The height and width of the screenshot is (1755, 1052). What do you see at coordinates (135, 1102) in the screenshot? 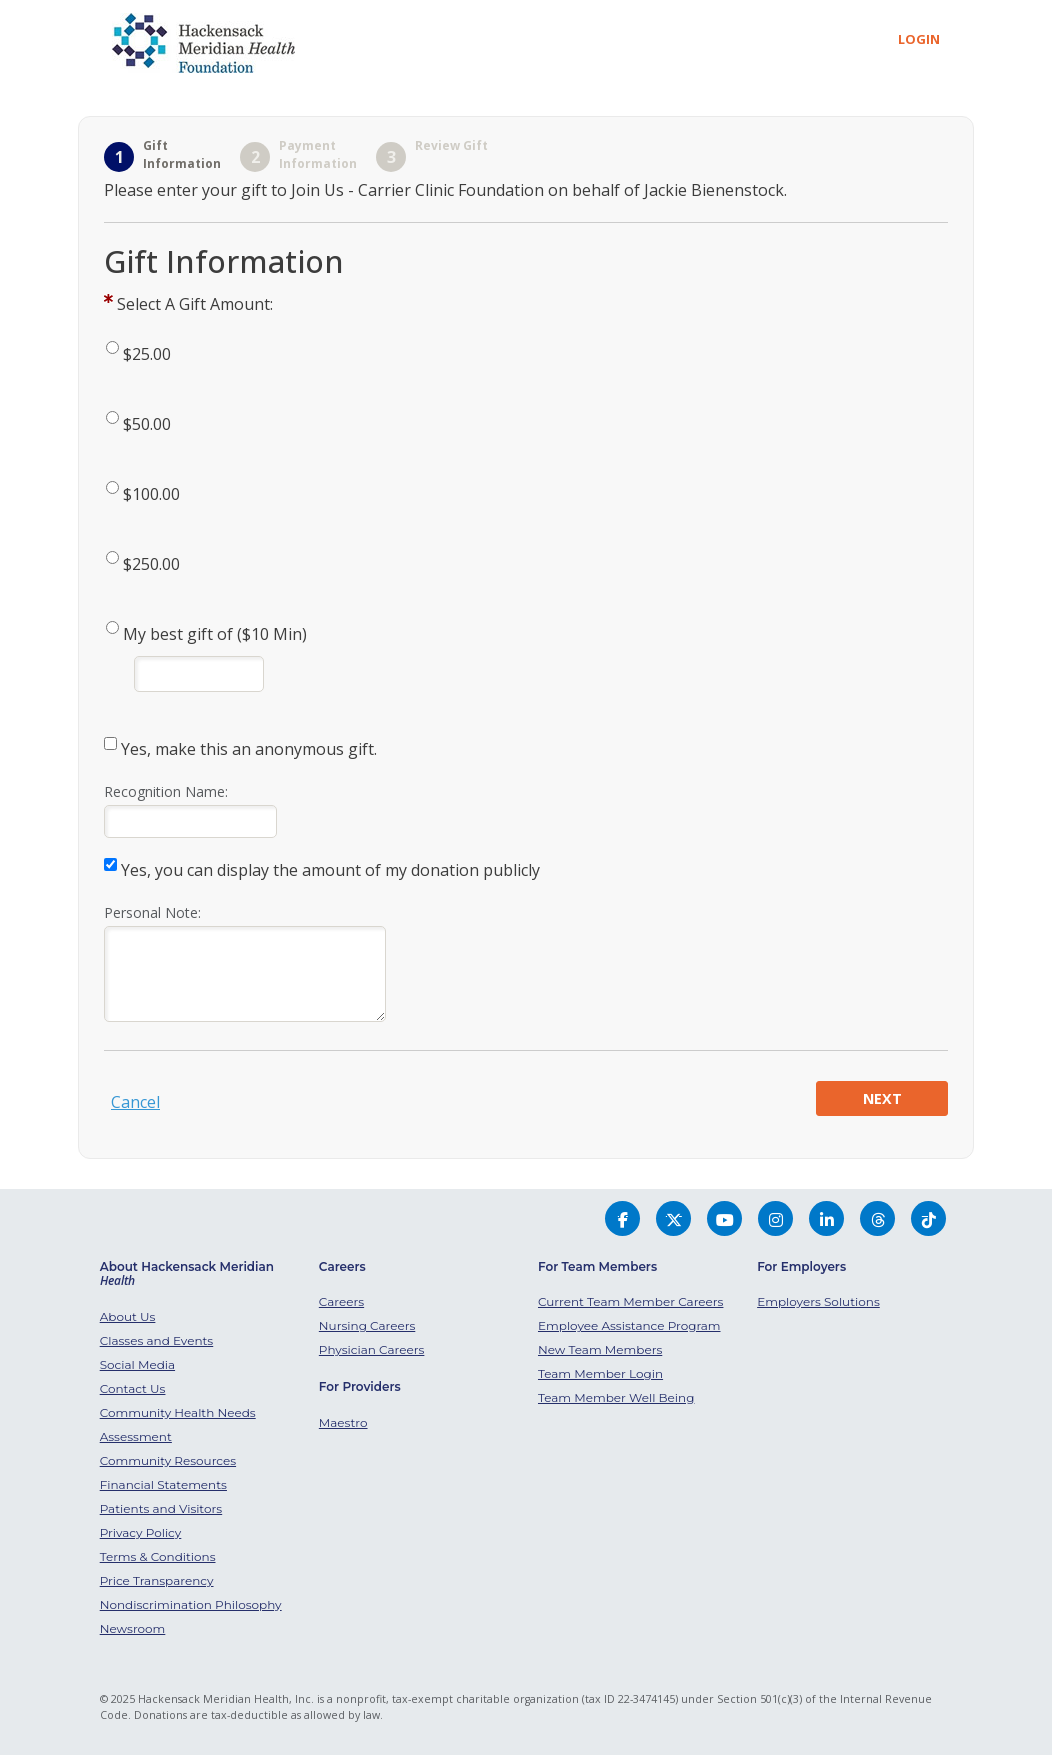
I see `Cancel` at bounding box center [135, 1102].